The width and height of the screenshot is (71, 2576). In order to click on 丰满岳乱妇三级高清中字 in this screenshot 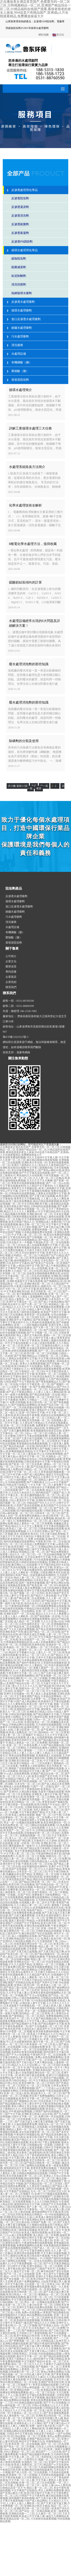, I will do `click(48, 1887)`.